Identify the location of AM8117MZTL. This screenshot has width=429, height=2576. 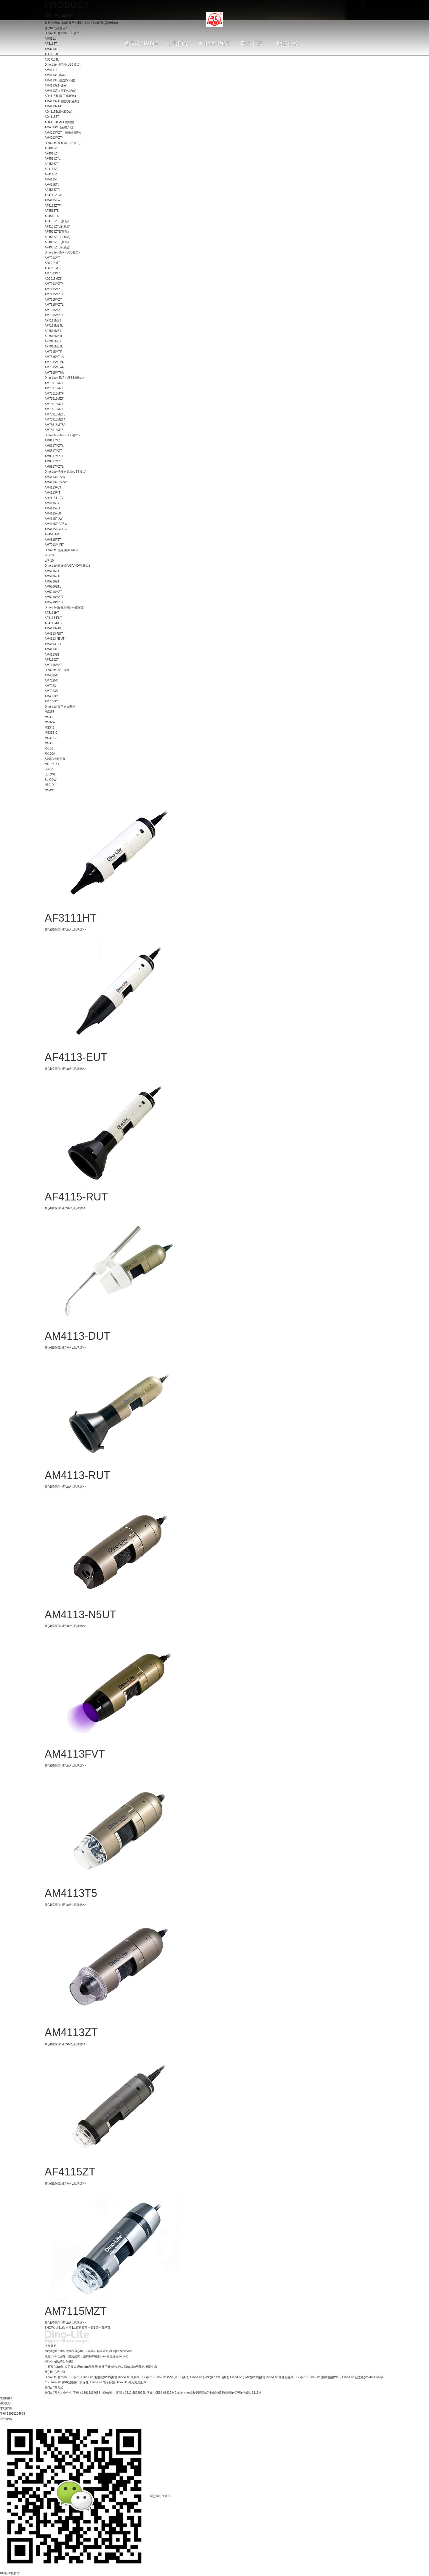
(54, 445).